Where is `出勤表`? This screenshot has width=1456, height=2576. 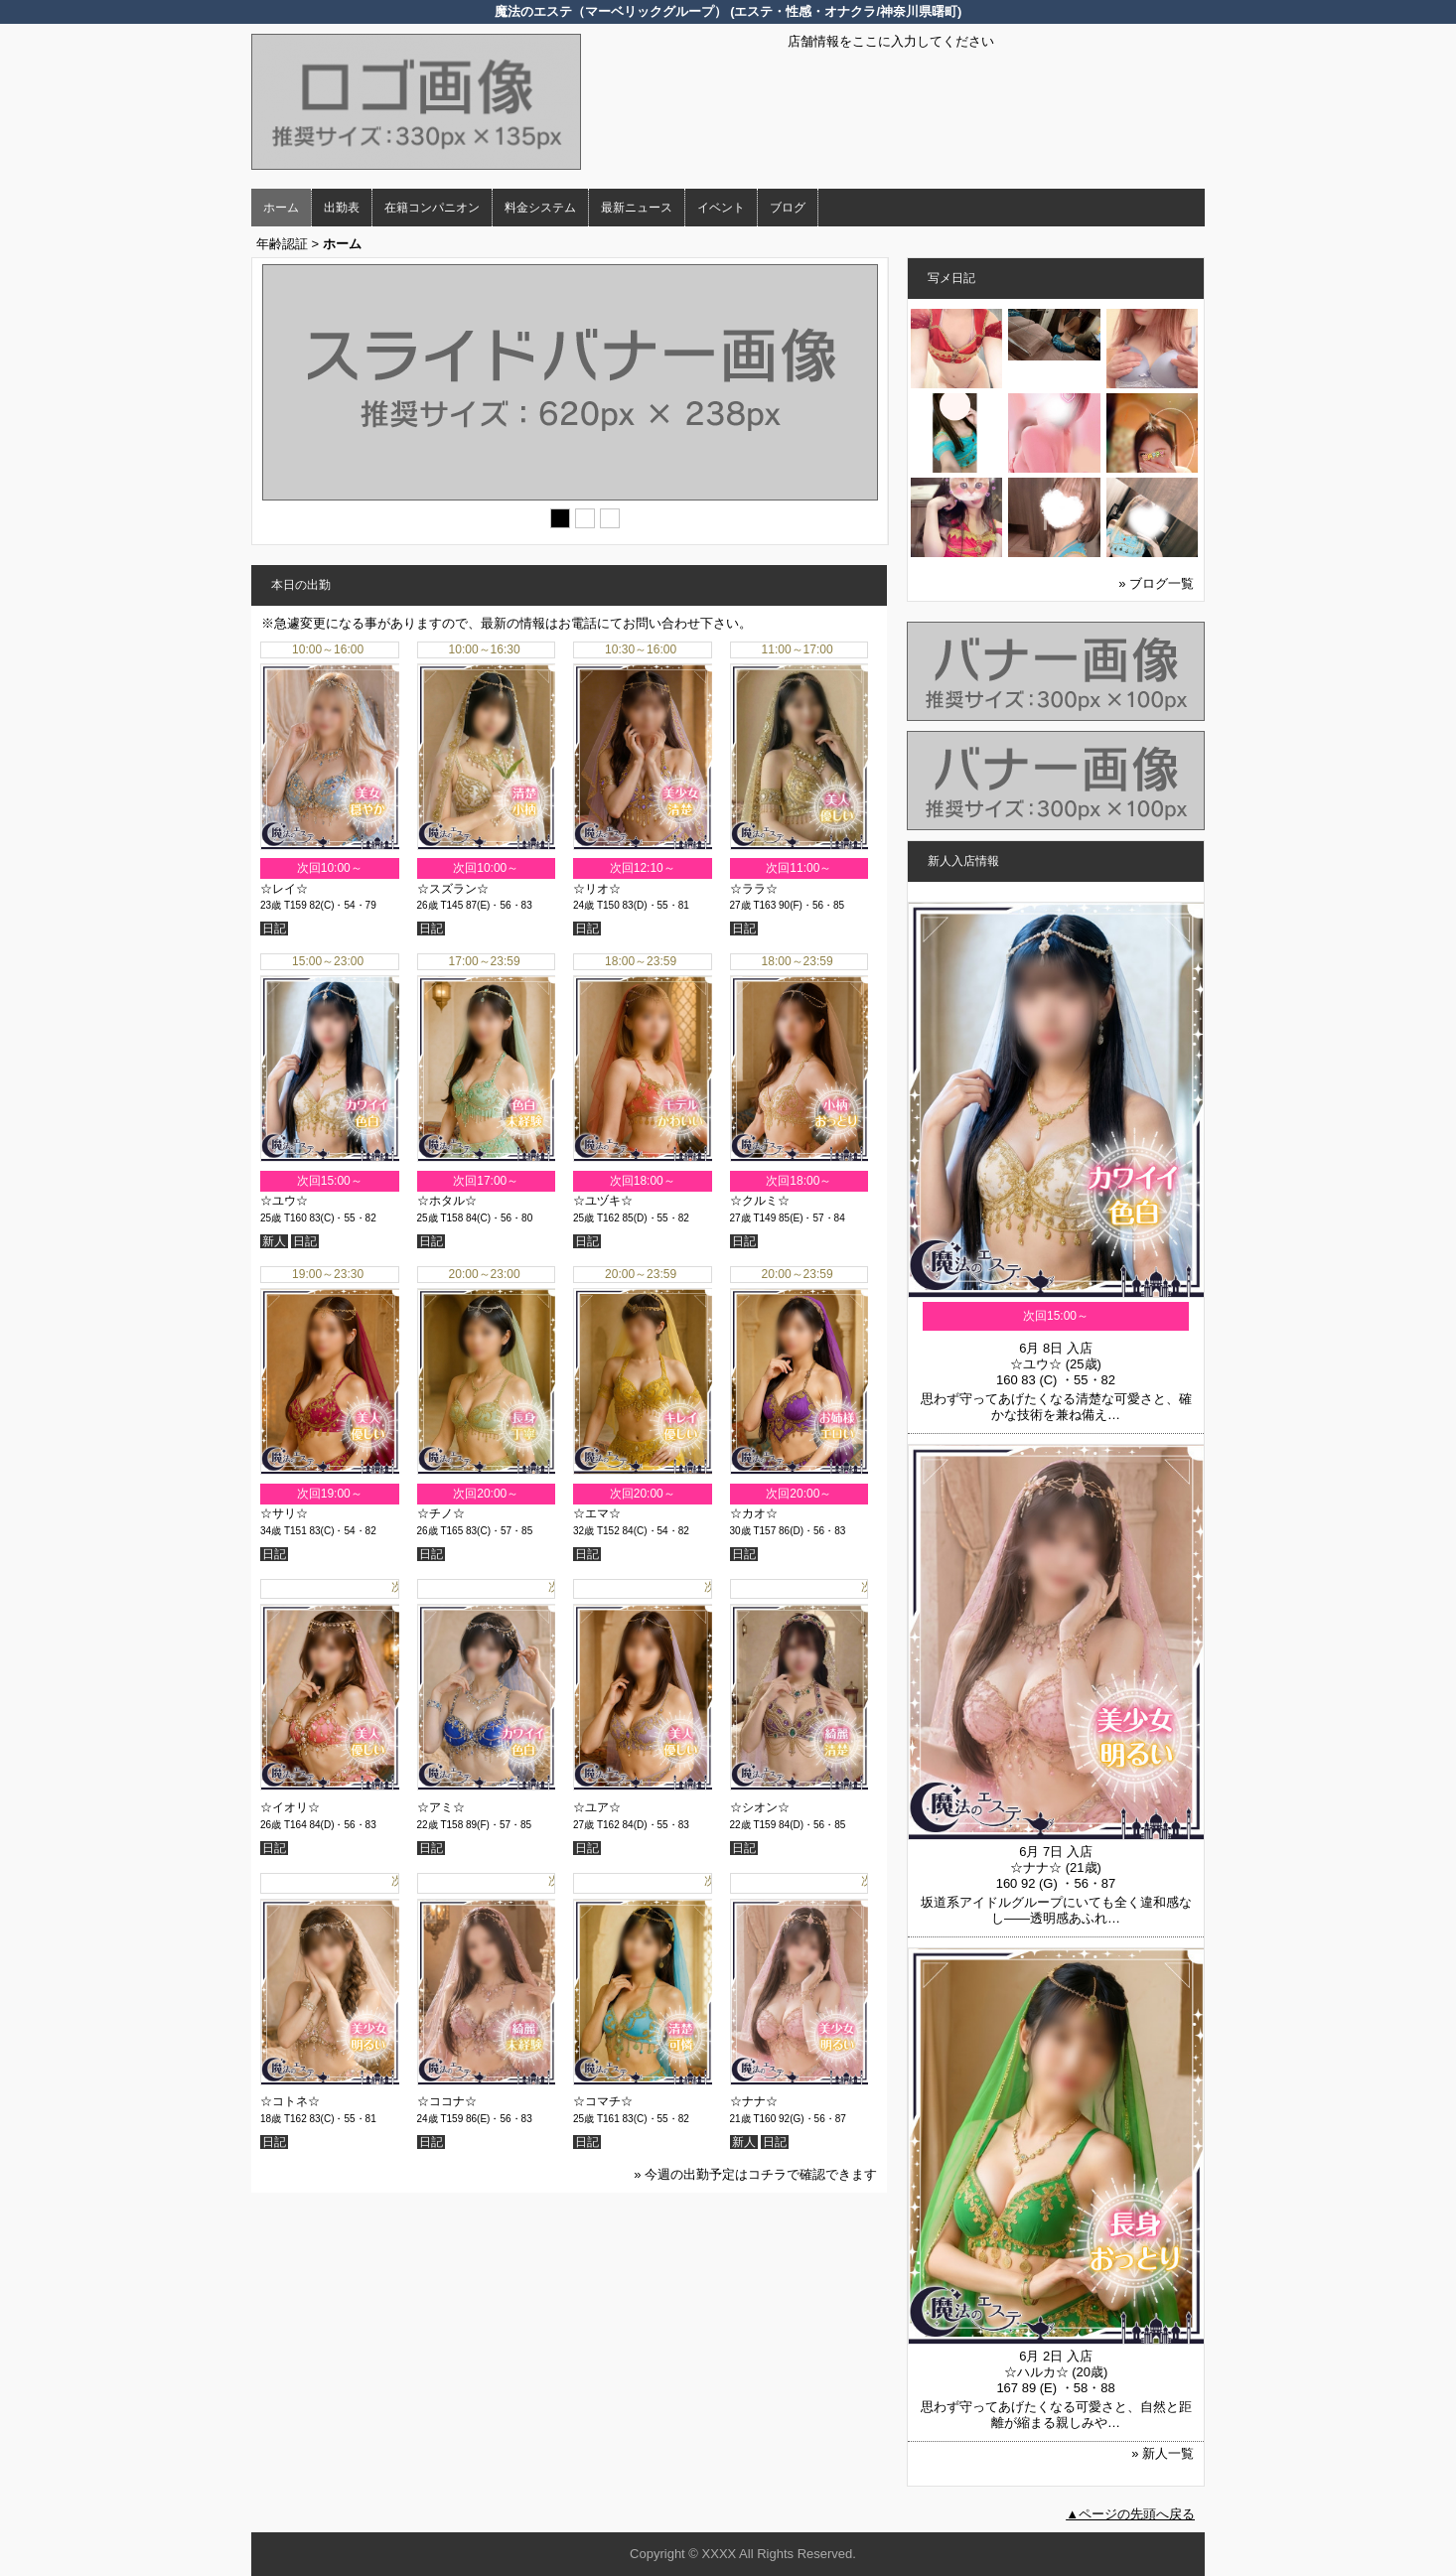
出勤表 is located at coordinates (342, 208).